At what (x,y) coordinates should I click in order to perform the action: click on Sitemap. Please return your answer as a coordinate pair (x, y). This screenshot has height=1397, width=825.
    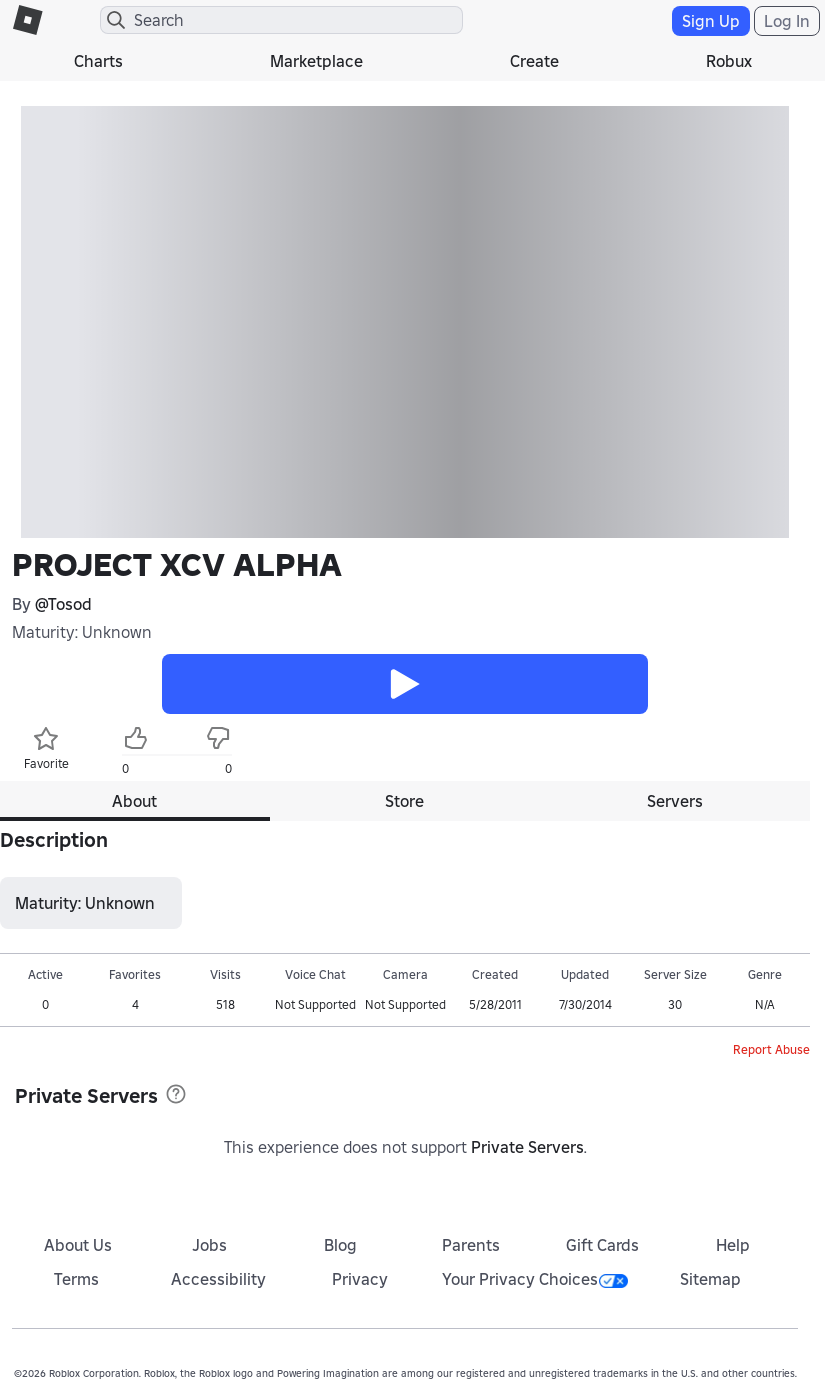
    Looking at the image, I should click on (710, 1279).